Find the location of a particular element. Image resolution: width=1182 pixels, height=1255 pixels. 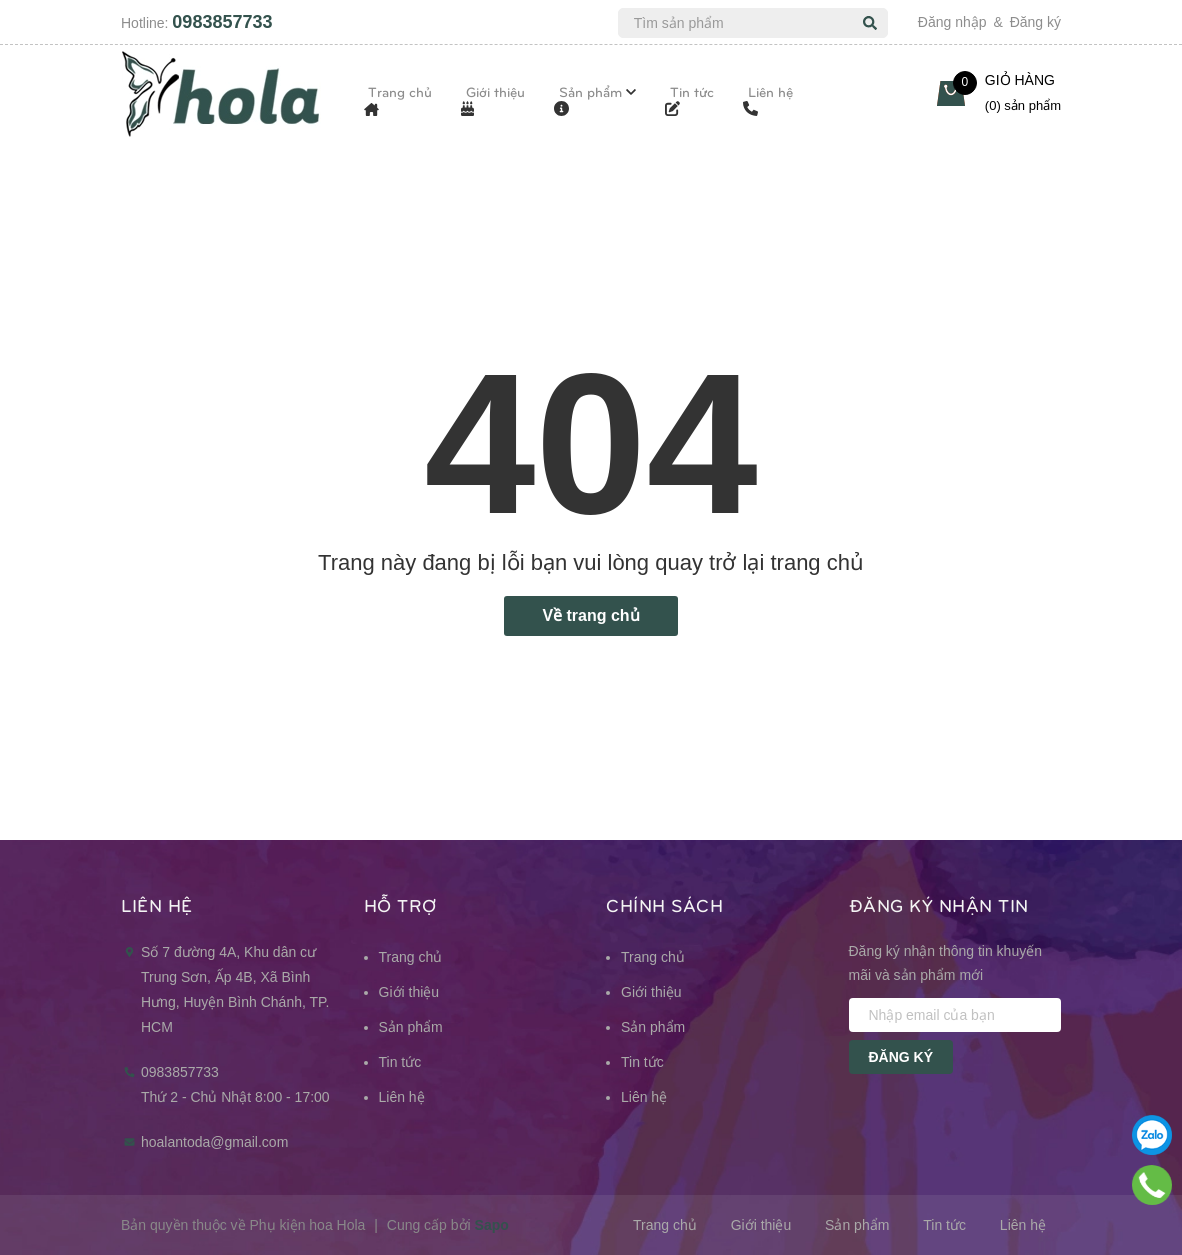

Đăng ký is located at coordinates (1035, 22).